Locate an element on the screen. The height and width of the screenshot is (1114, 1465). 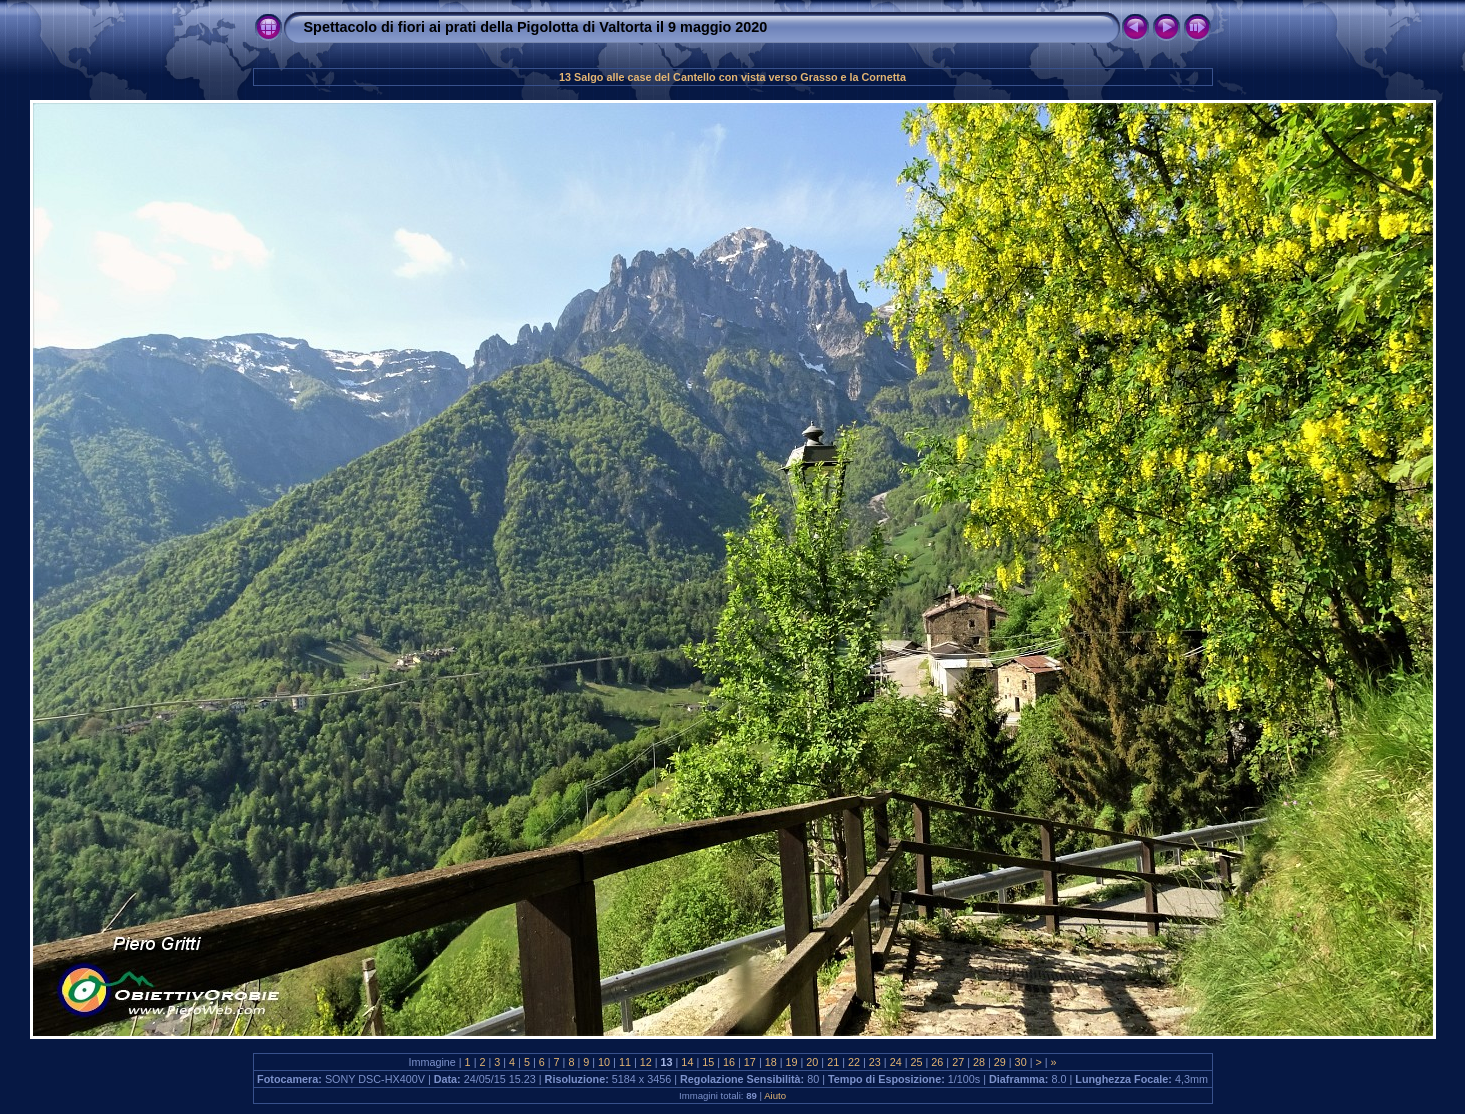
14 is located at coordinates (687, 1062).